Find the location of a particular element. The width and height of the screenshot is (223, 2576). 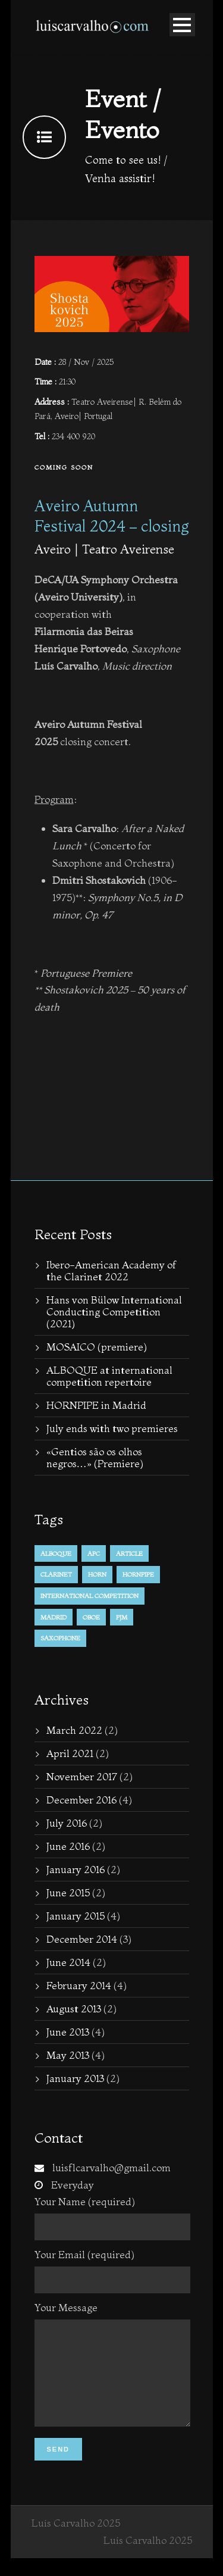

alboque is located at coordinates (55, 1553).